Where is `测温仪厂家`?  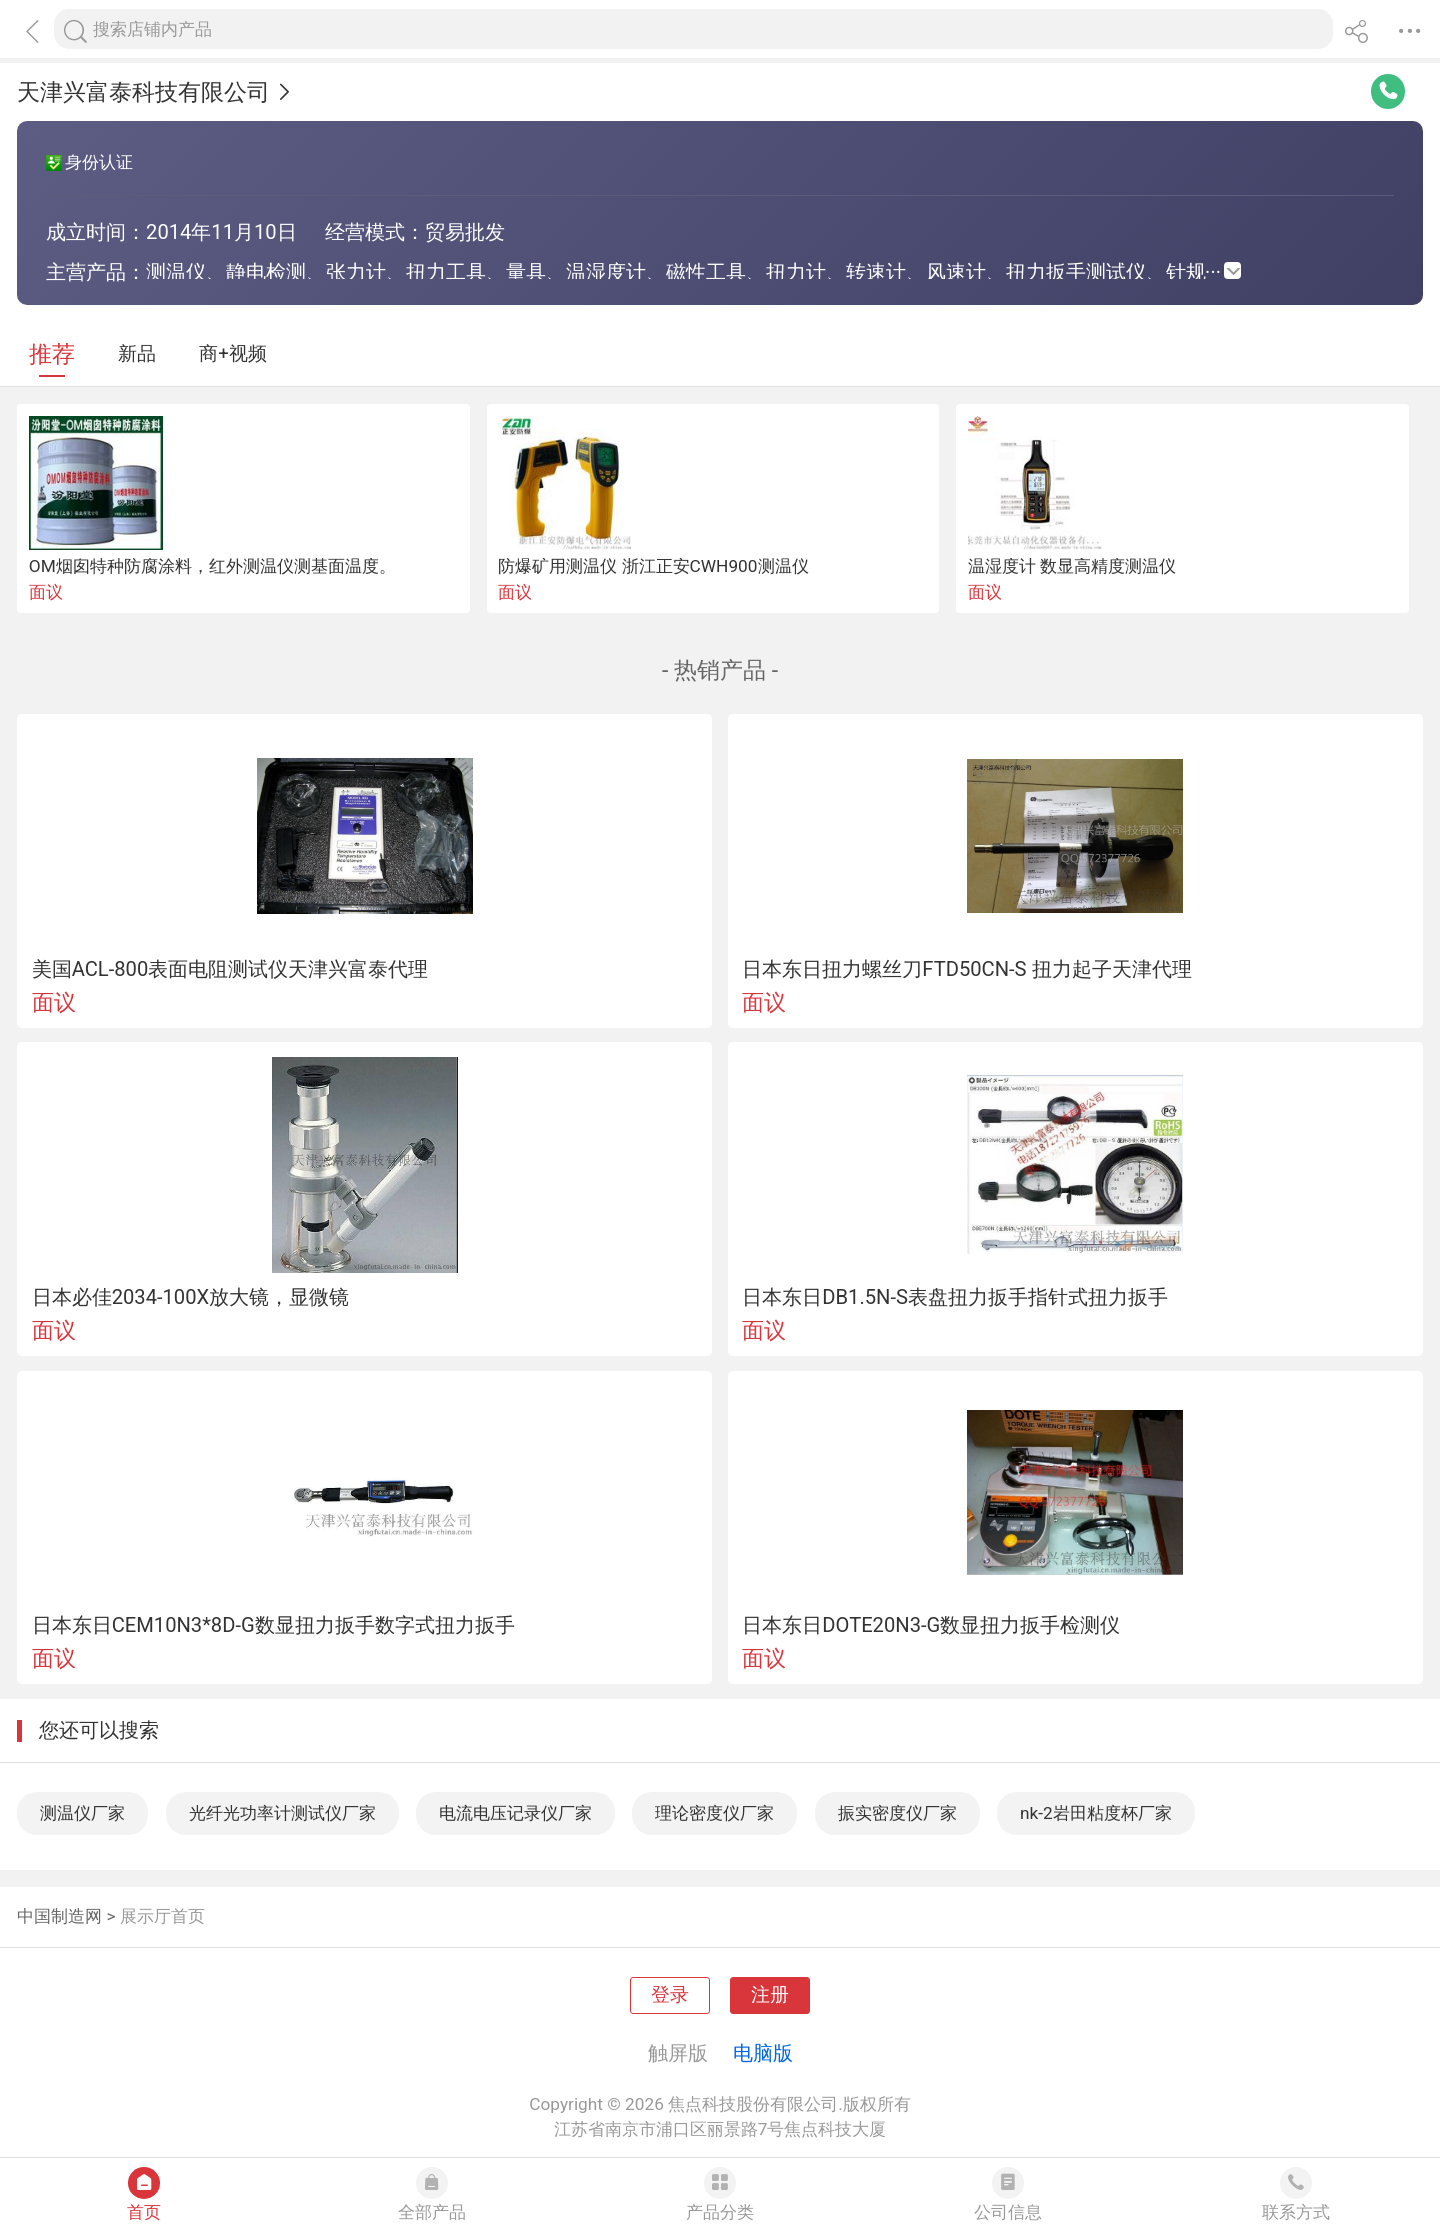
测温仪厂家 is located at coordinates (82, 1813).